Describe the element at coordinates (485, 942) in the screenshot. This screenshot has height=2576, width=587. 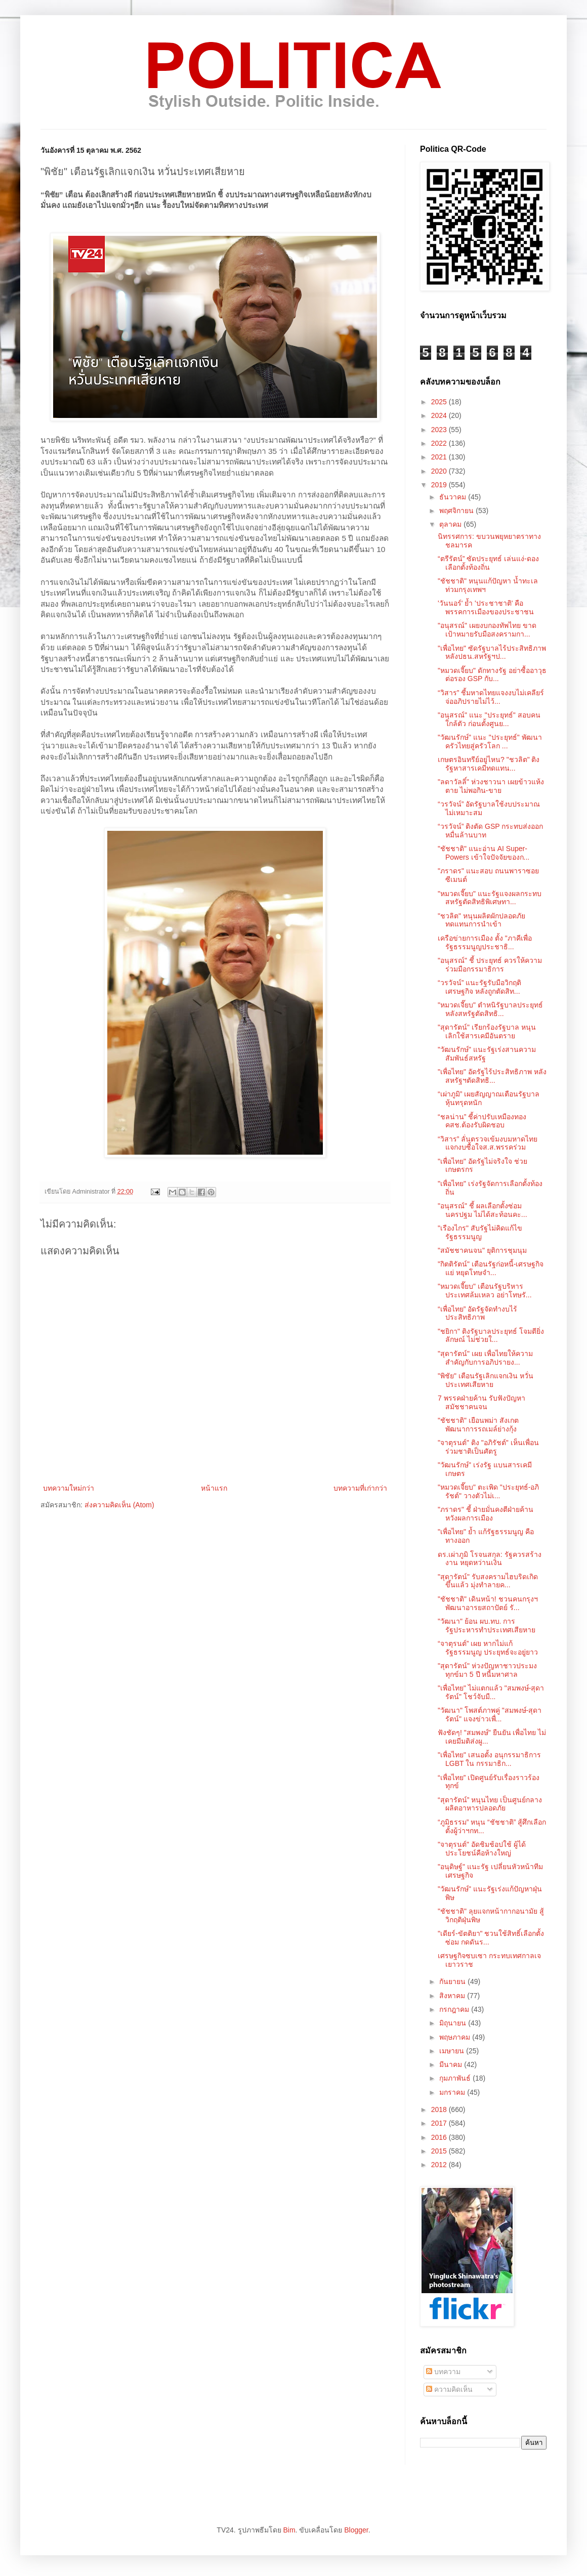
I see `เครือข่ายการเมือง ตั้ง "ภาคีเพื่อรัฐธรรมนูญประชาธิ...` at that location.